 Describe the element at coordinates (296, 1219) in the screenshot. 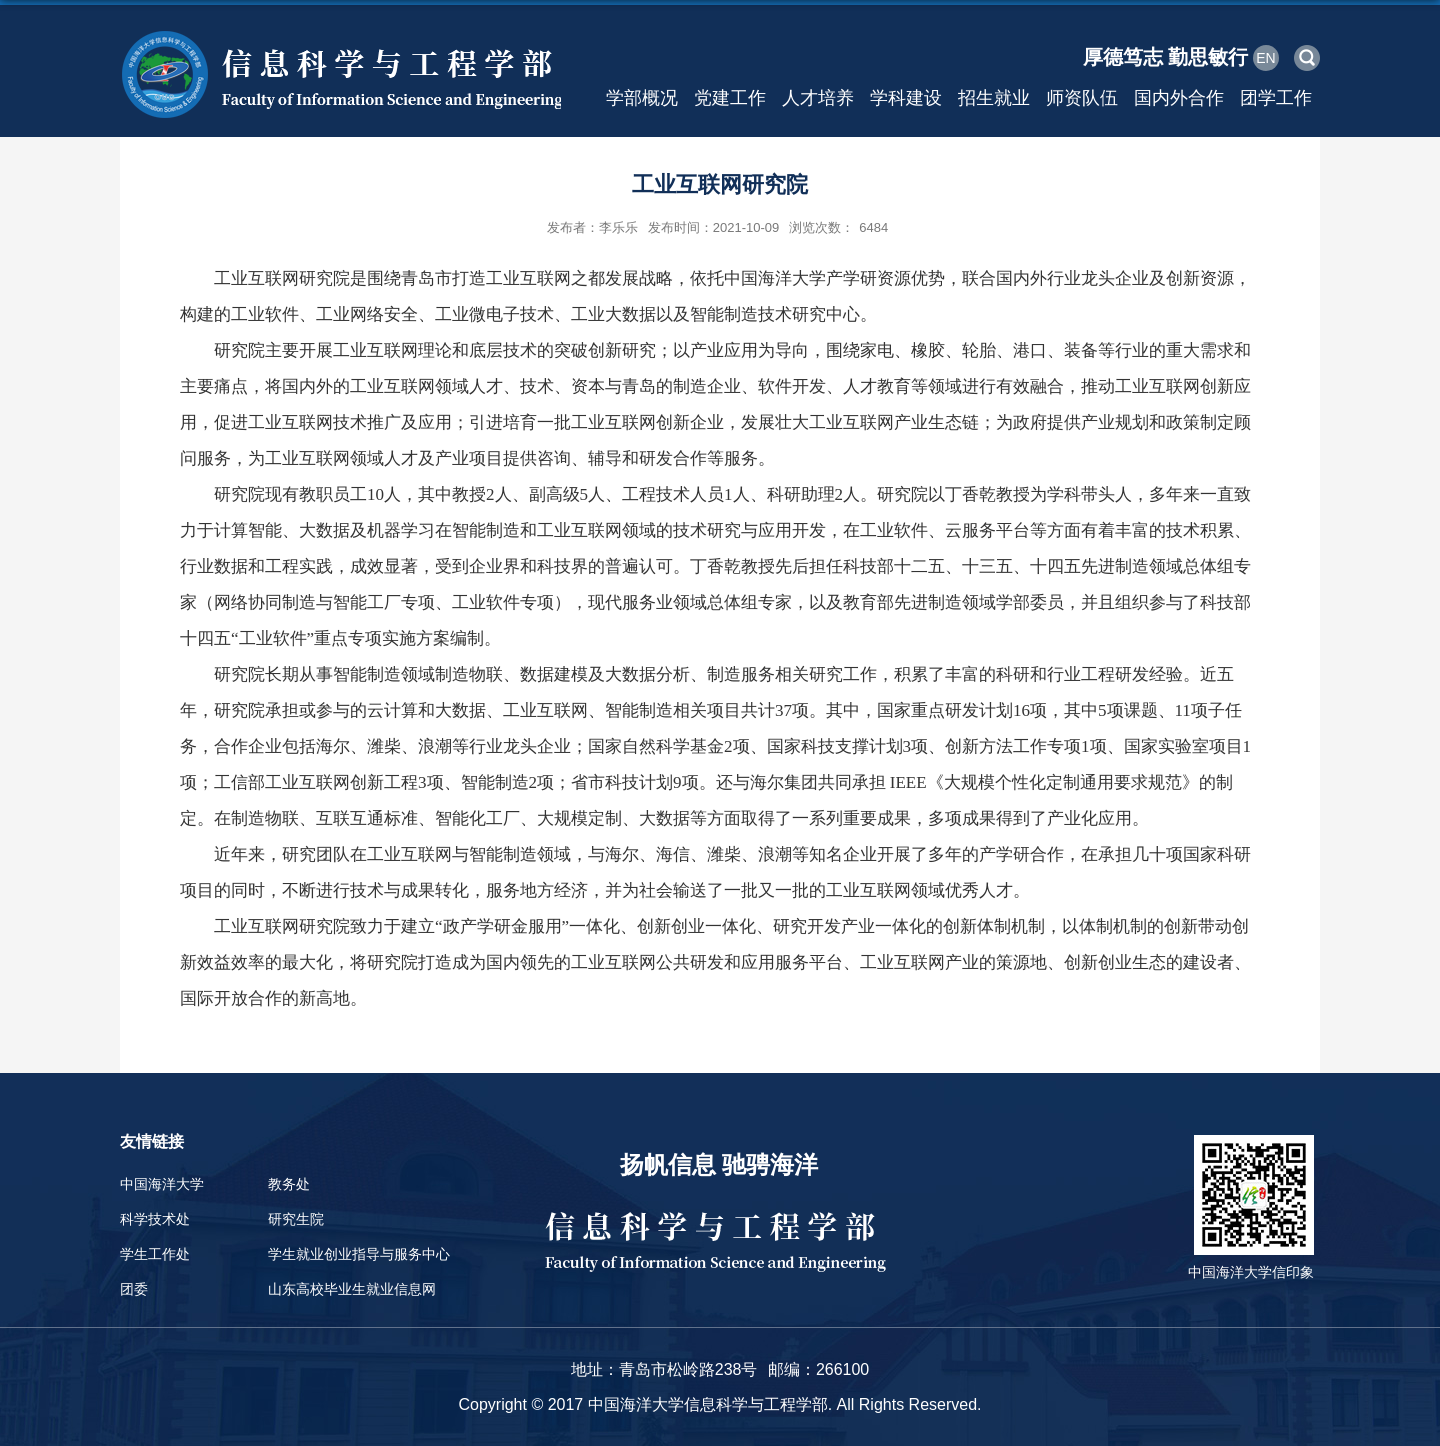

I see `研究生院` at that location.